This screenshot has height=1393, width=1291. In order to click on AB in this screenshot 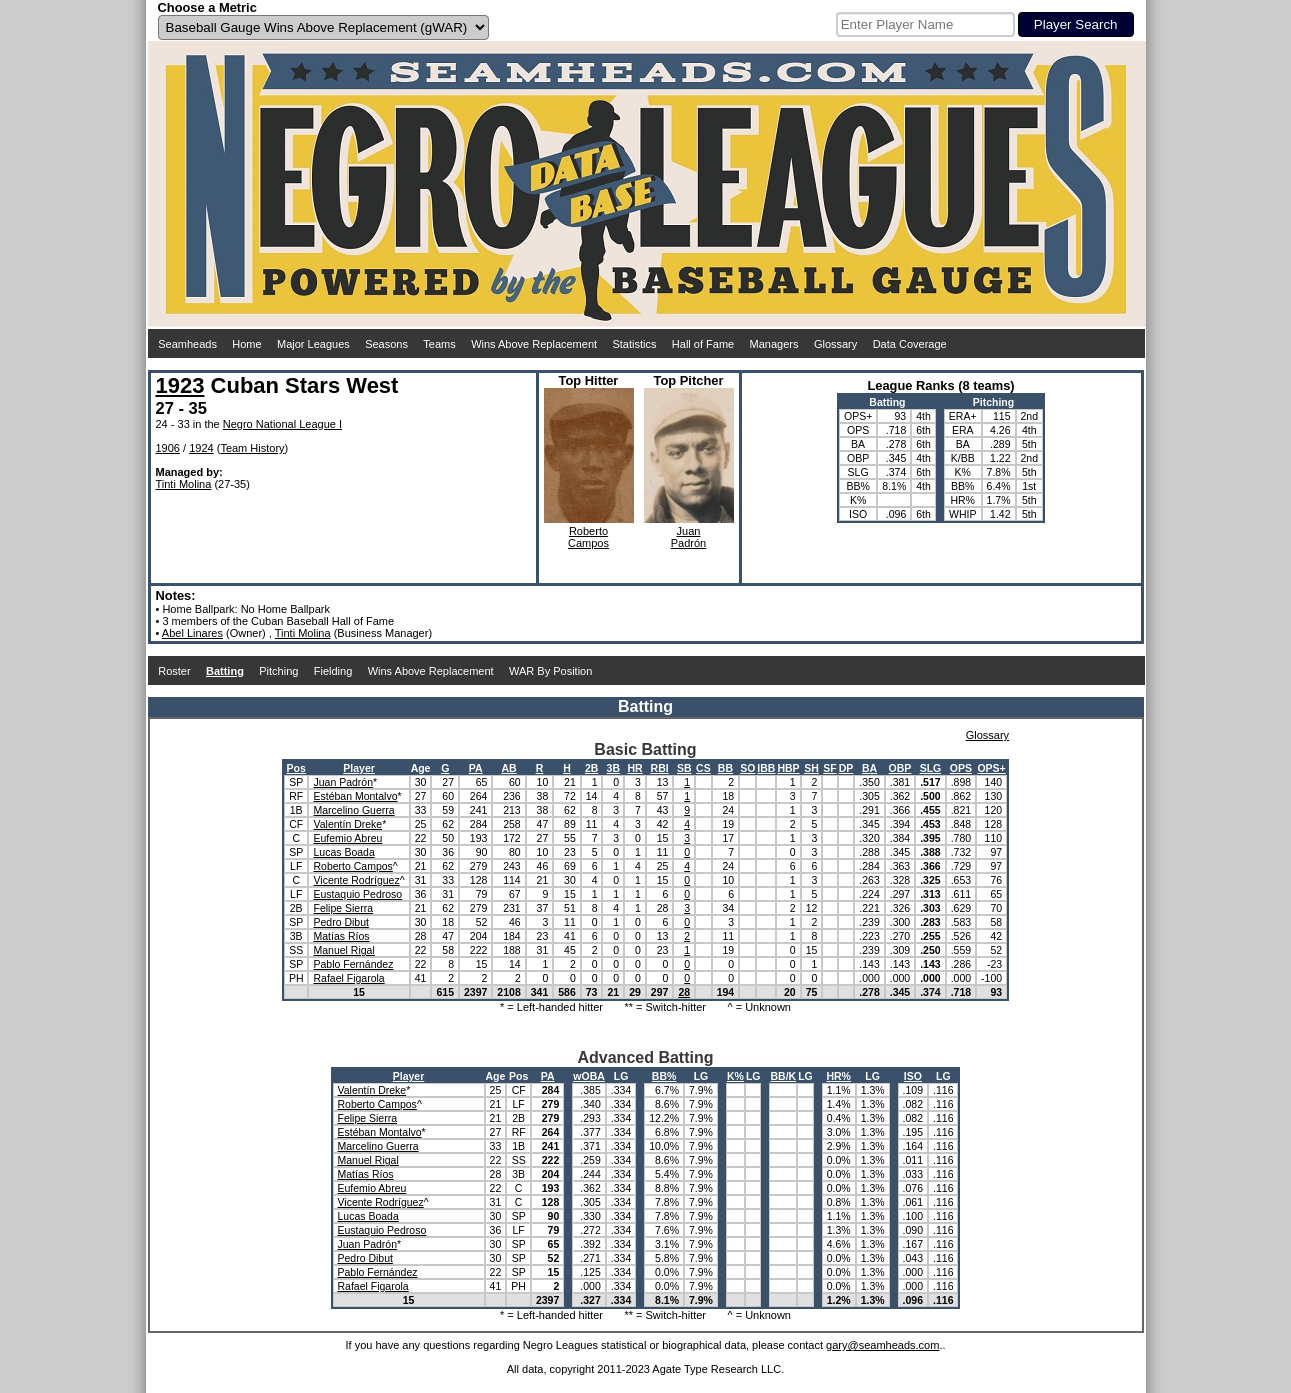, I will do `click(508, 768)`.